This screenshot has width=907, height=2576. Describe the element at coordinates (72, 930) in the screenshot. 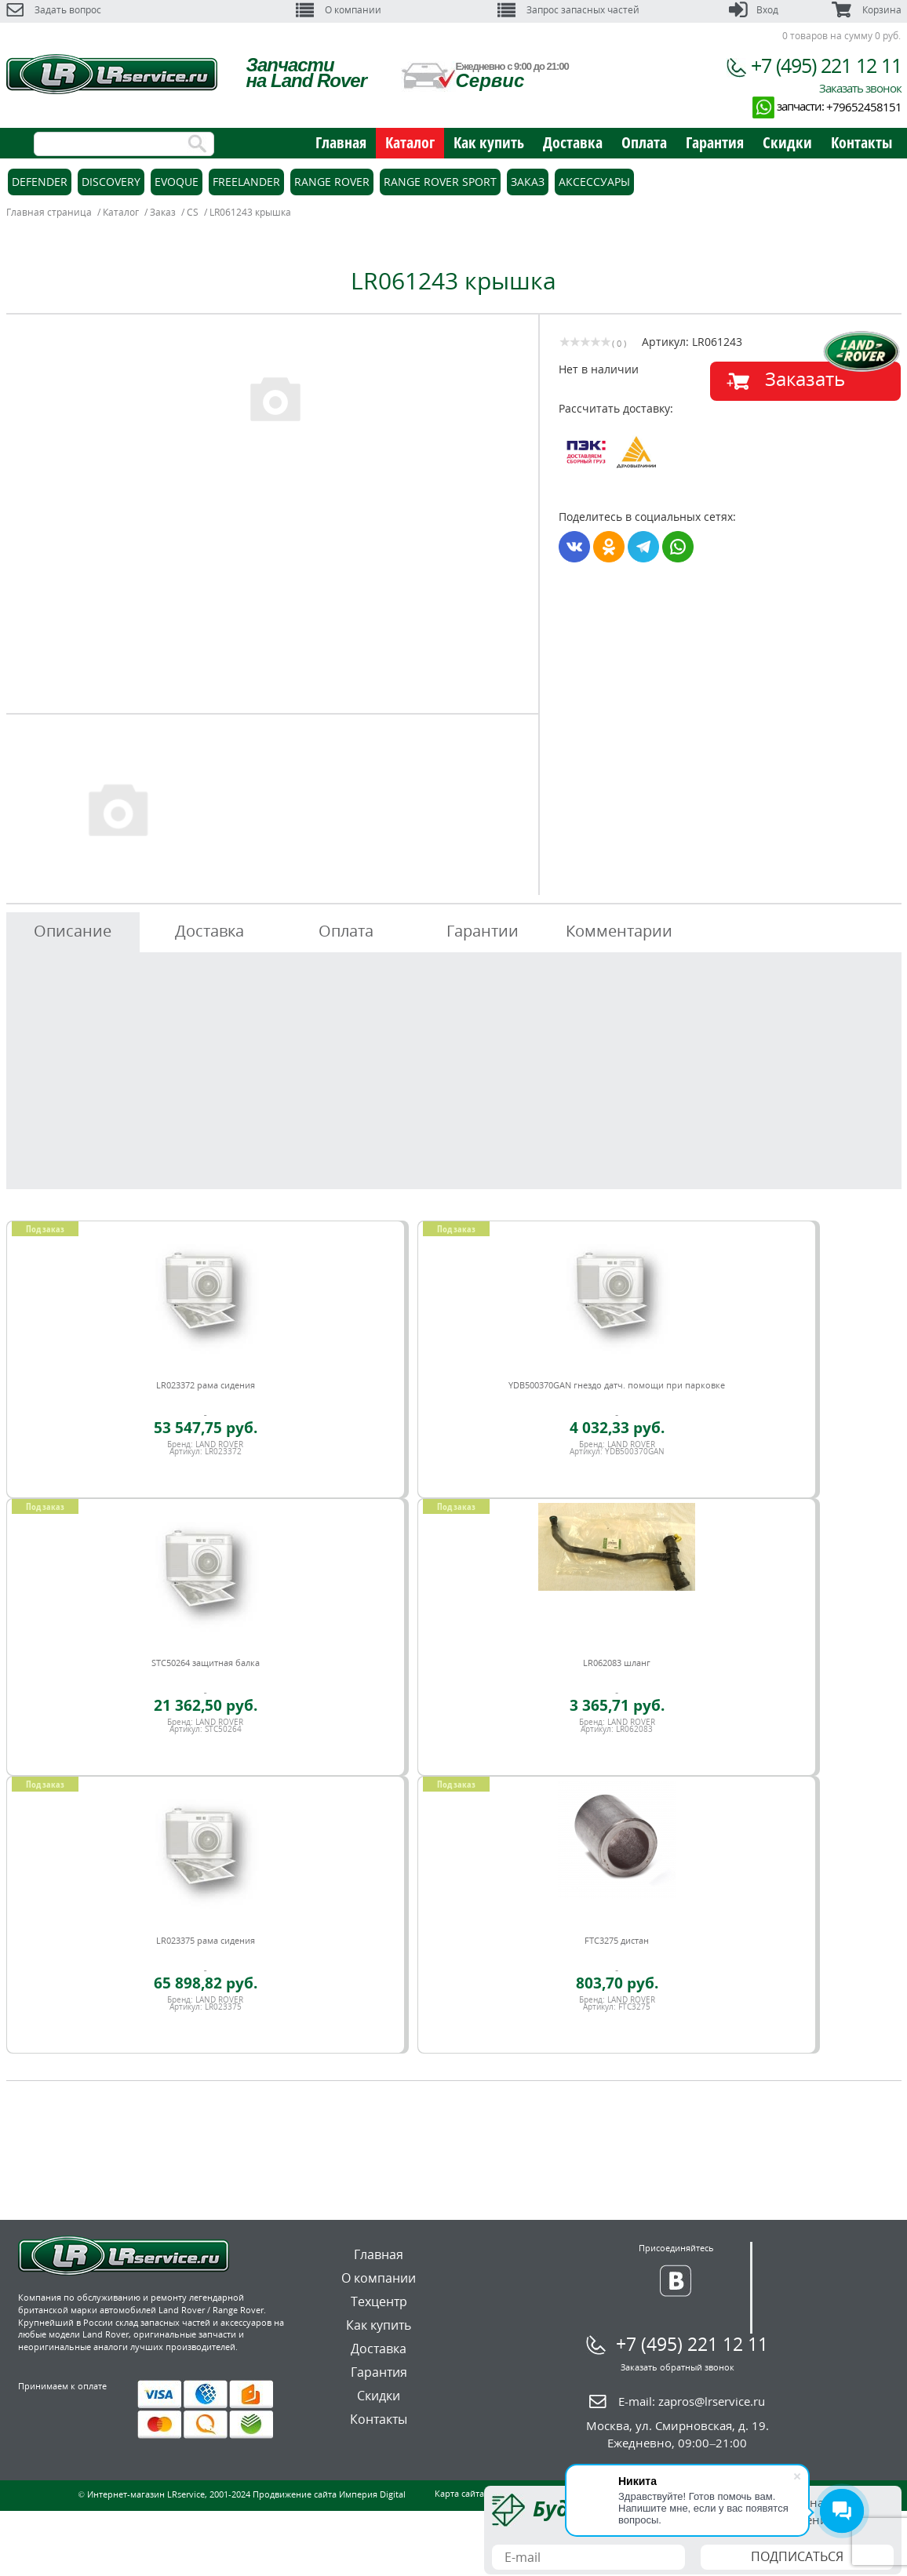

I see `Описание` at that location.